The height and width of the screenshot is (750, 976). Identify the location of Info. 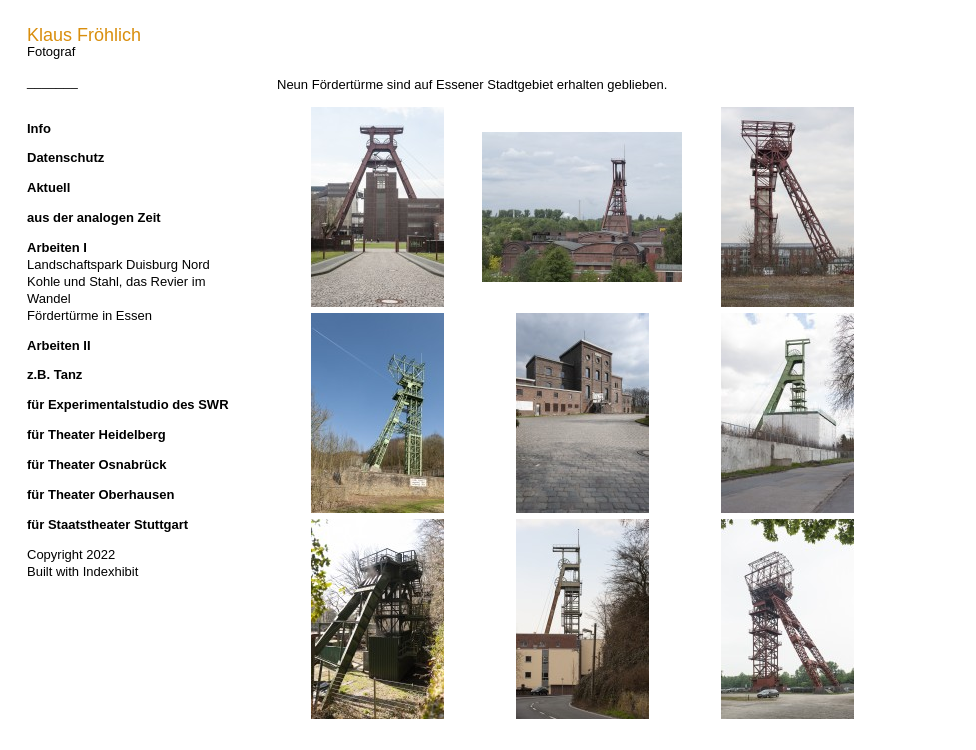
(39, 128).